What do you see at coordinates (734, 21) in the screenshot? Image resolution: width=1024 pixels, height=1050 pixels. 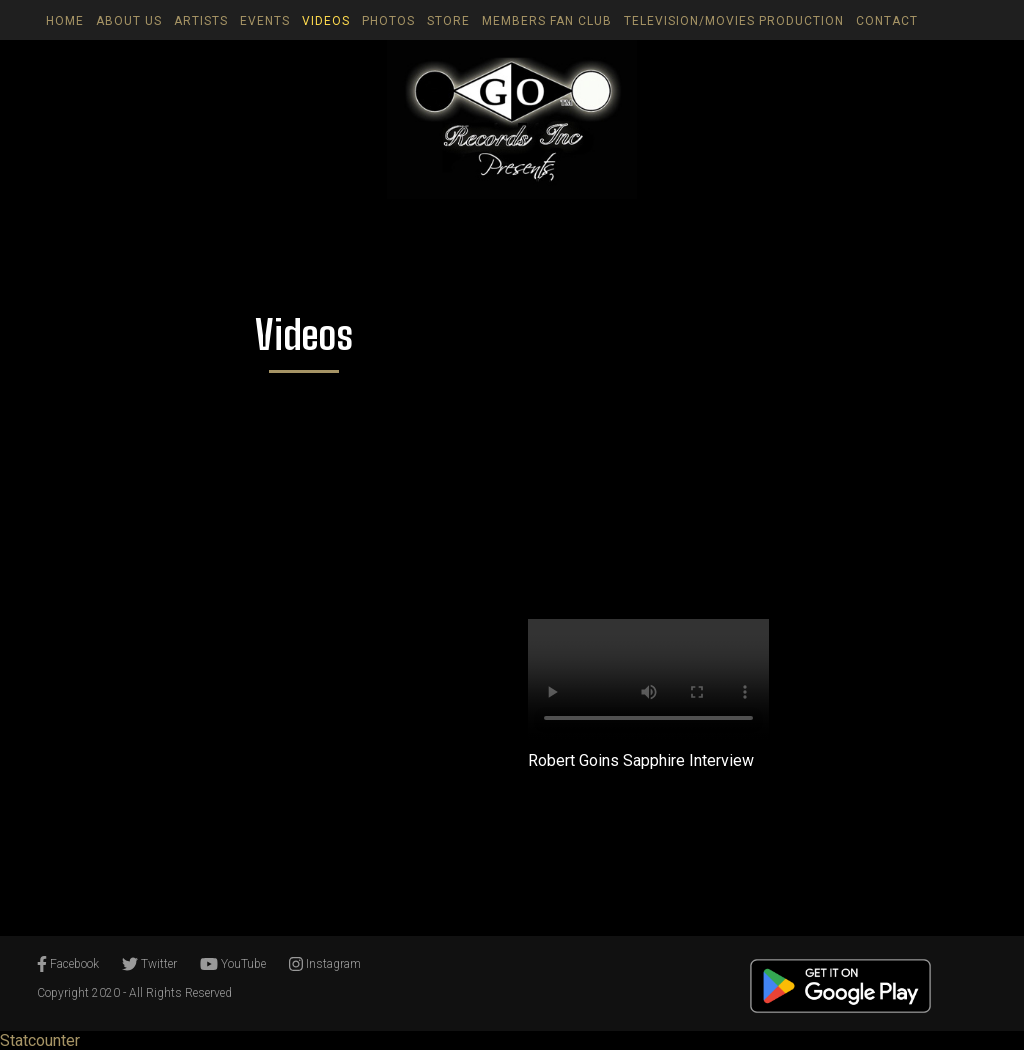 I see `Television/Movies Production` at bounding box center [734, 21].